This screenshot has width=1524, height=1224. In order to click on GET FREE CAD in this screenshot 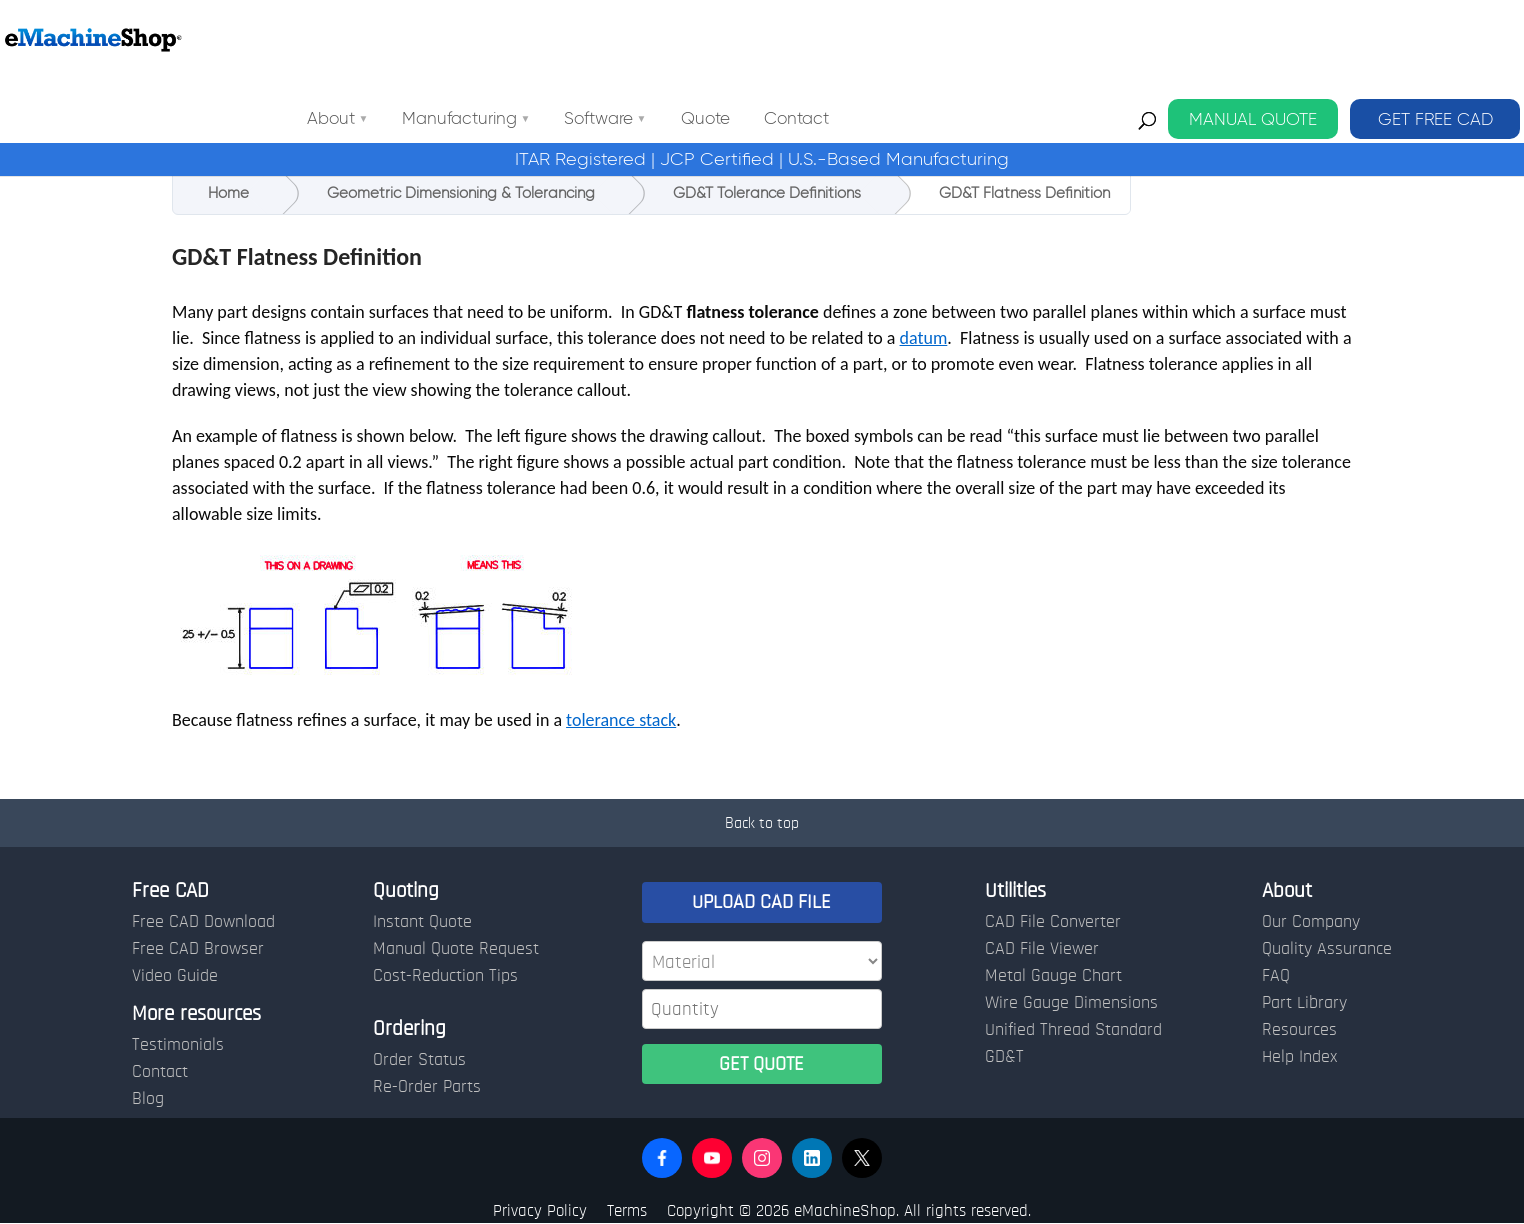, I will do `click(1435, 39)`.